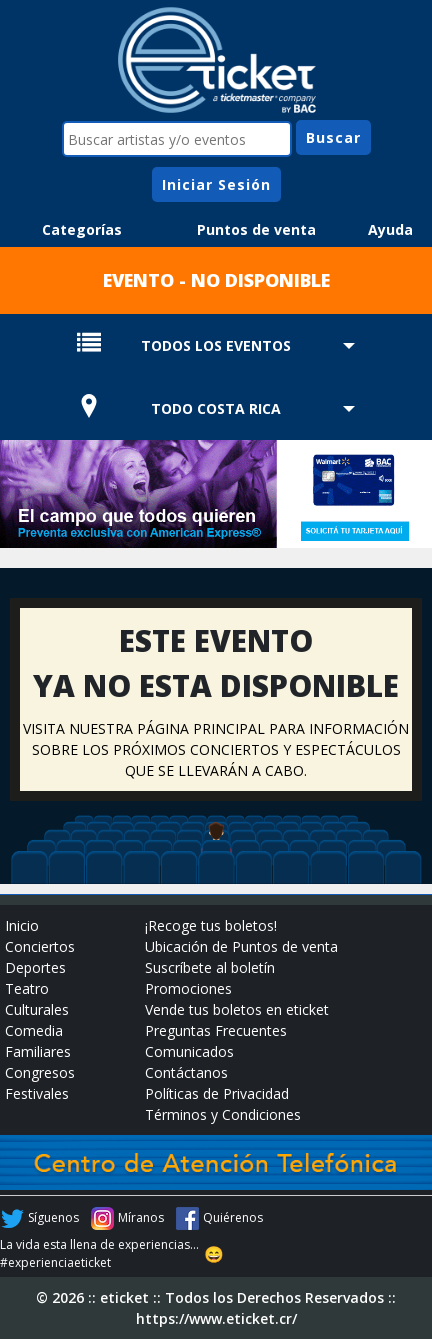 The height and width of the screenshot is (1339, 432). What do you see at coordinates (37, 1093) in the screenshot?
I see `Festivales` at bounding box center [37, 1093].